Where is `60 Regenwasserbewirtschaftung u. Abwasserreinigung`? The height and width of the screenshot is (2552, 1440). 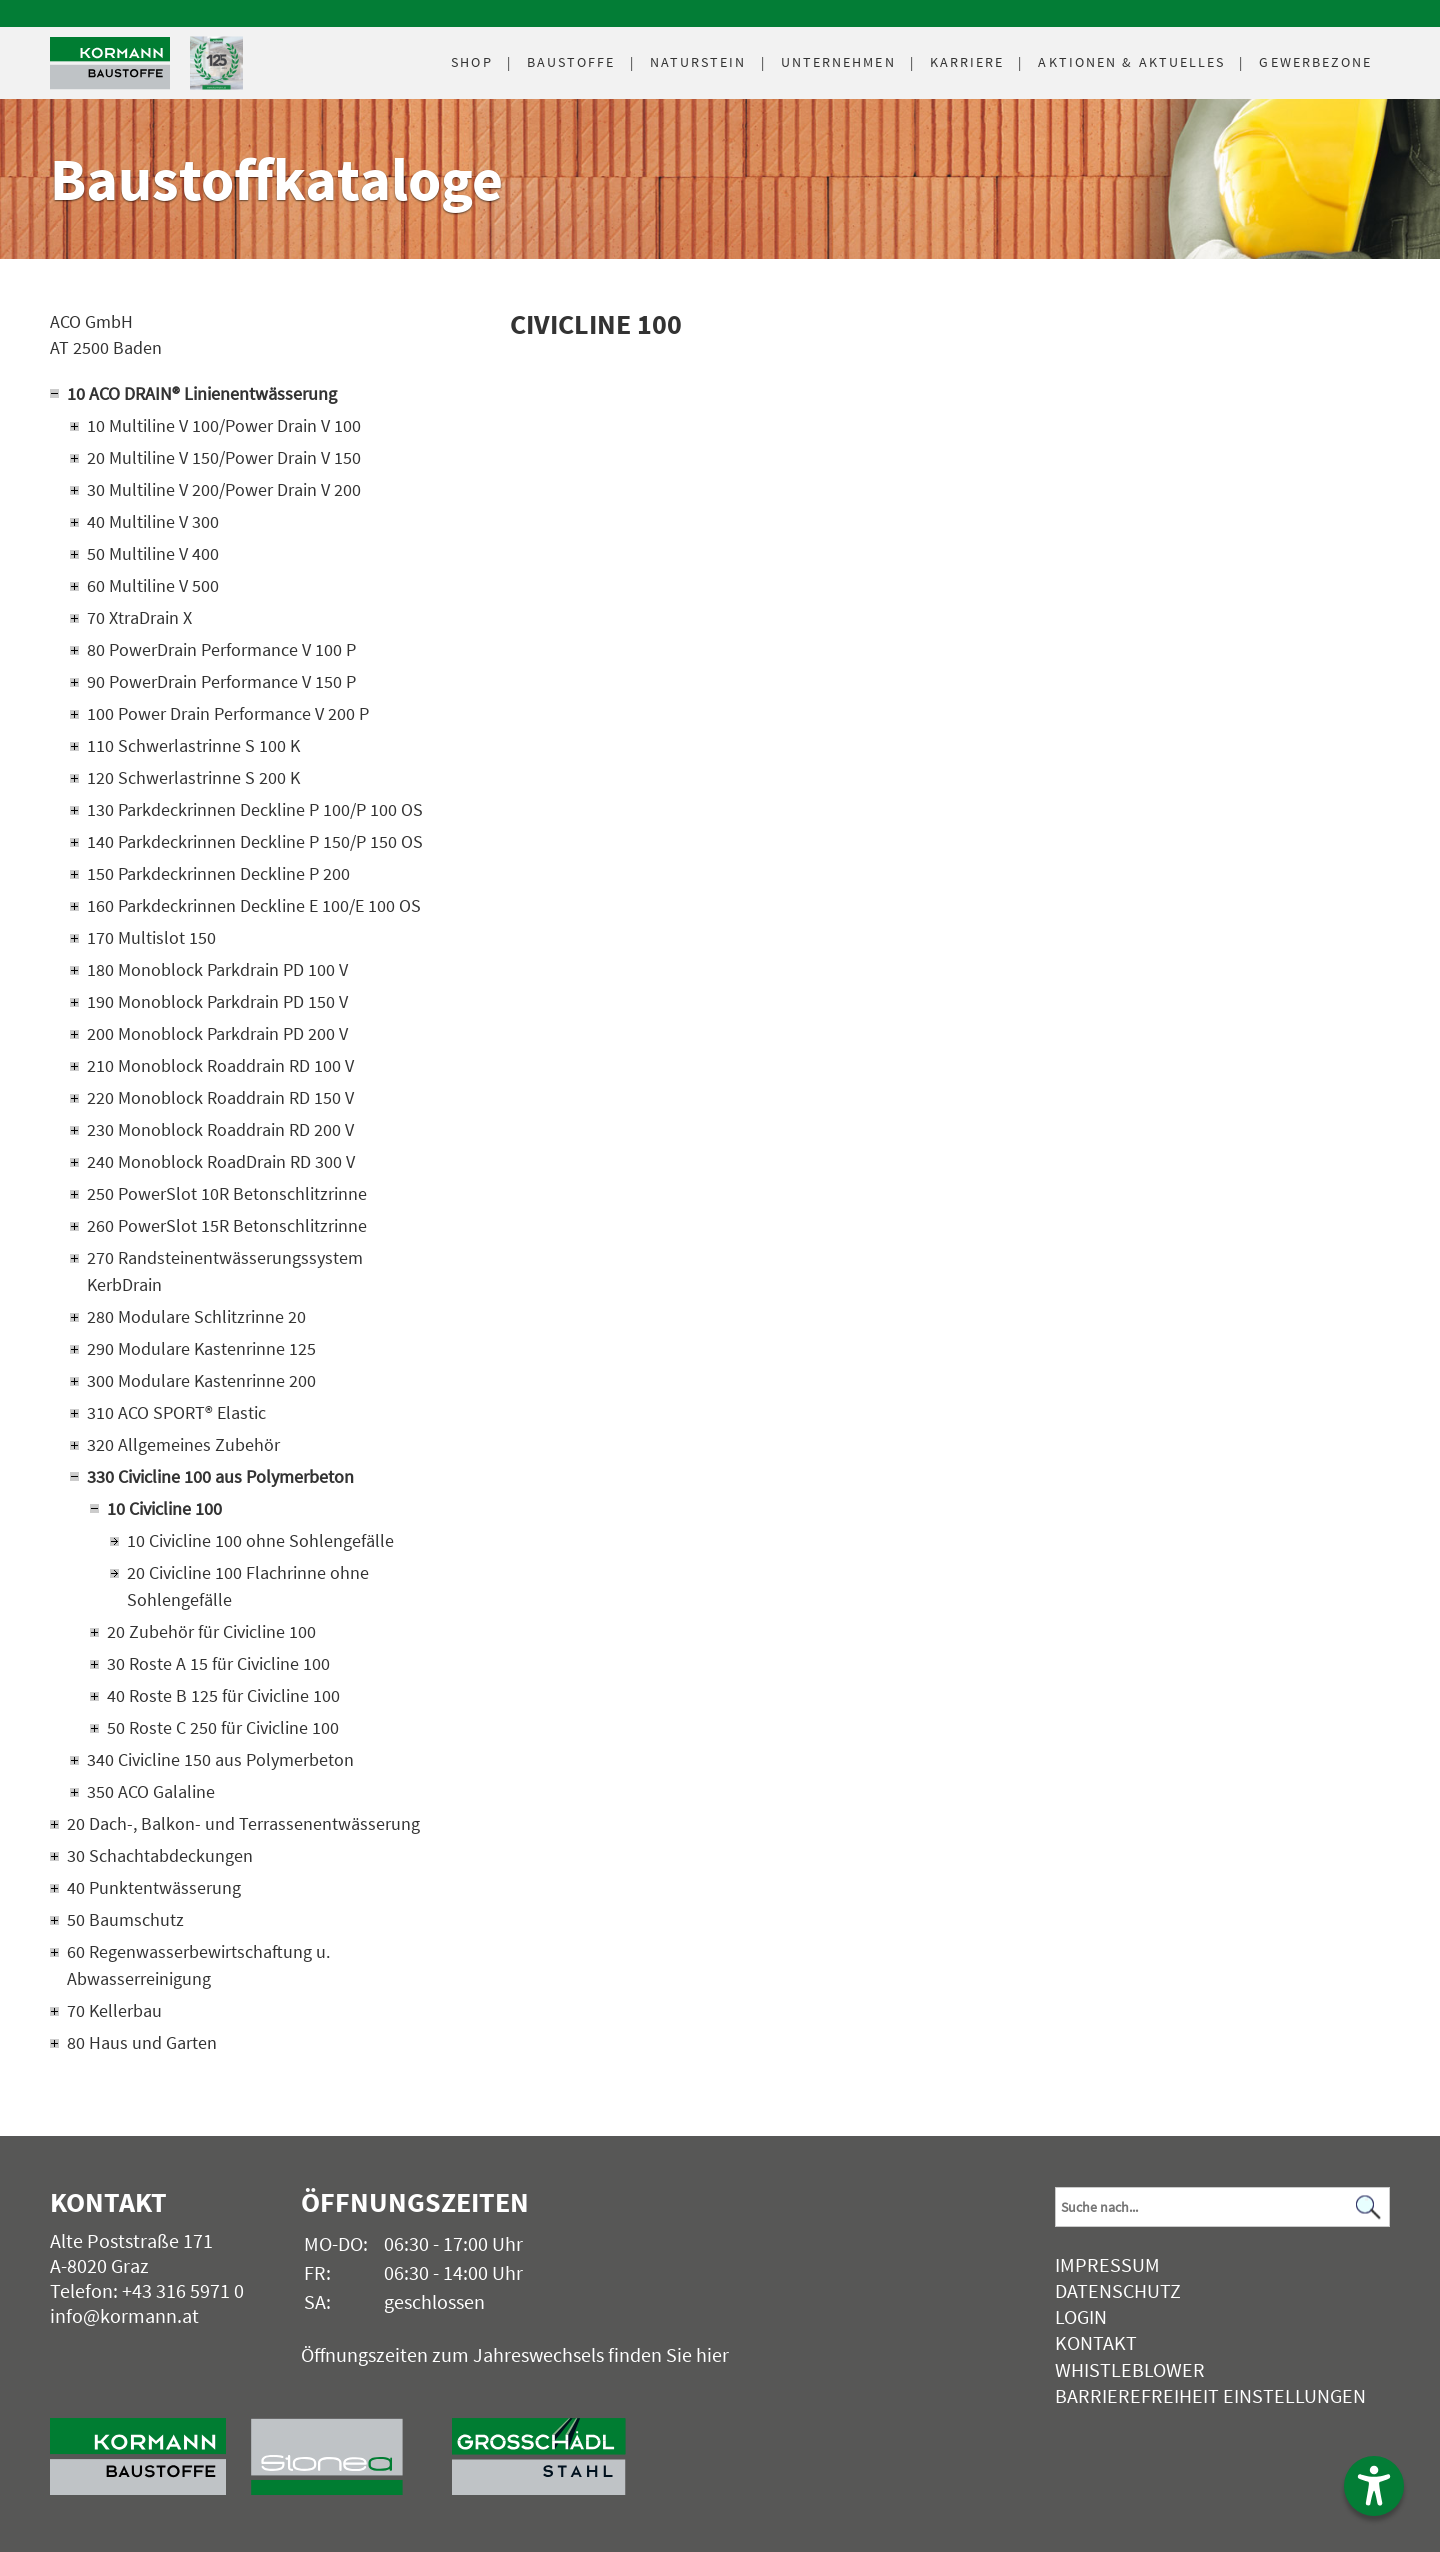 60 Regenwasserbewirtschaftung u. Abwasserreinigung is located at coordinates (198, 1965).